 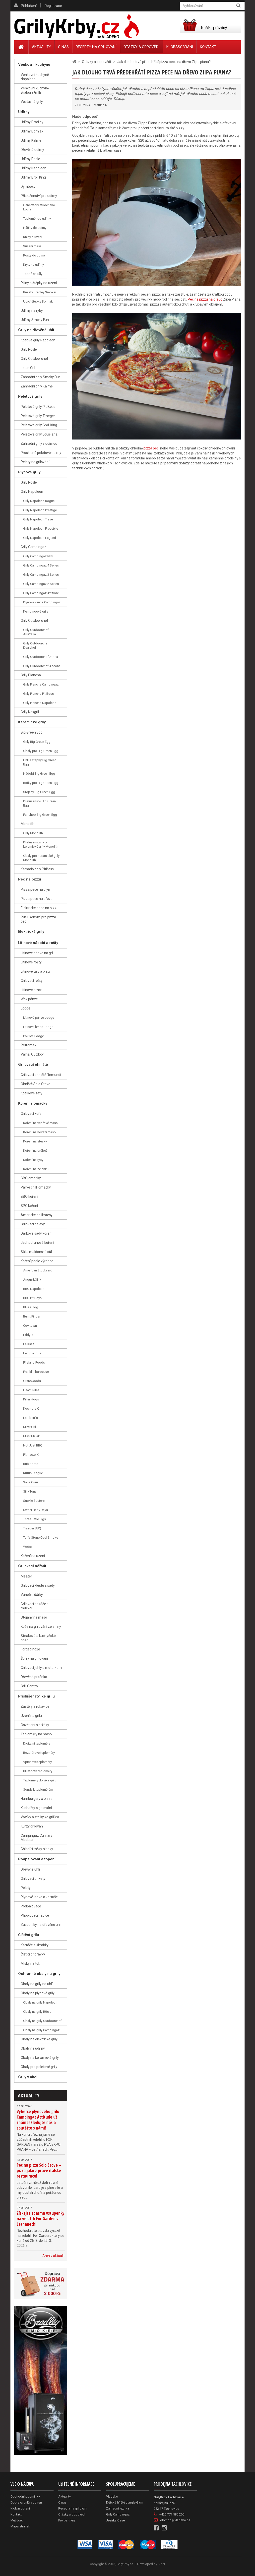 What do you see at coordinates (39, 1973) in the screenshot?
I see `Ochranné obaly na grily` at bounding box center [39, 1973].